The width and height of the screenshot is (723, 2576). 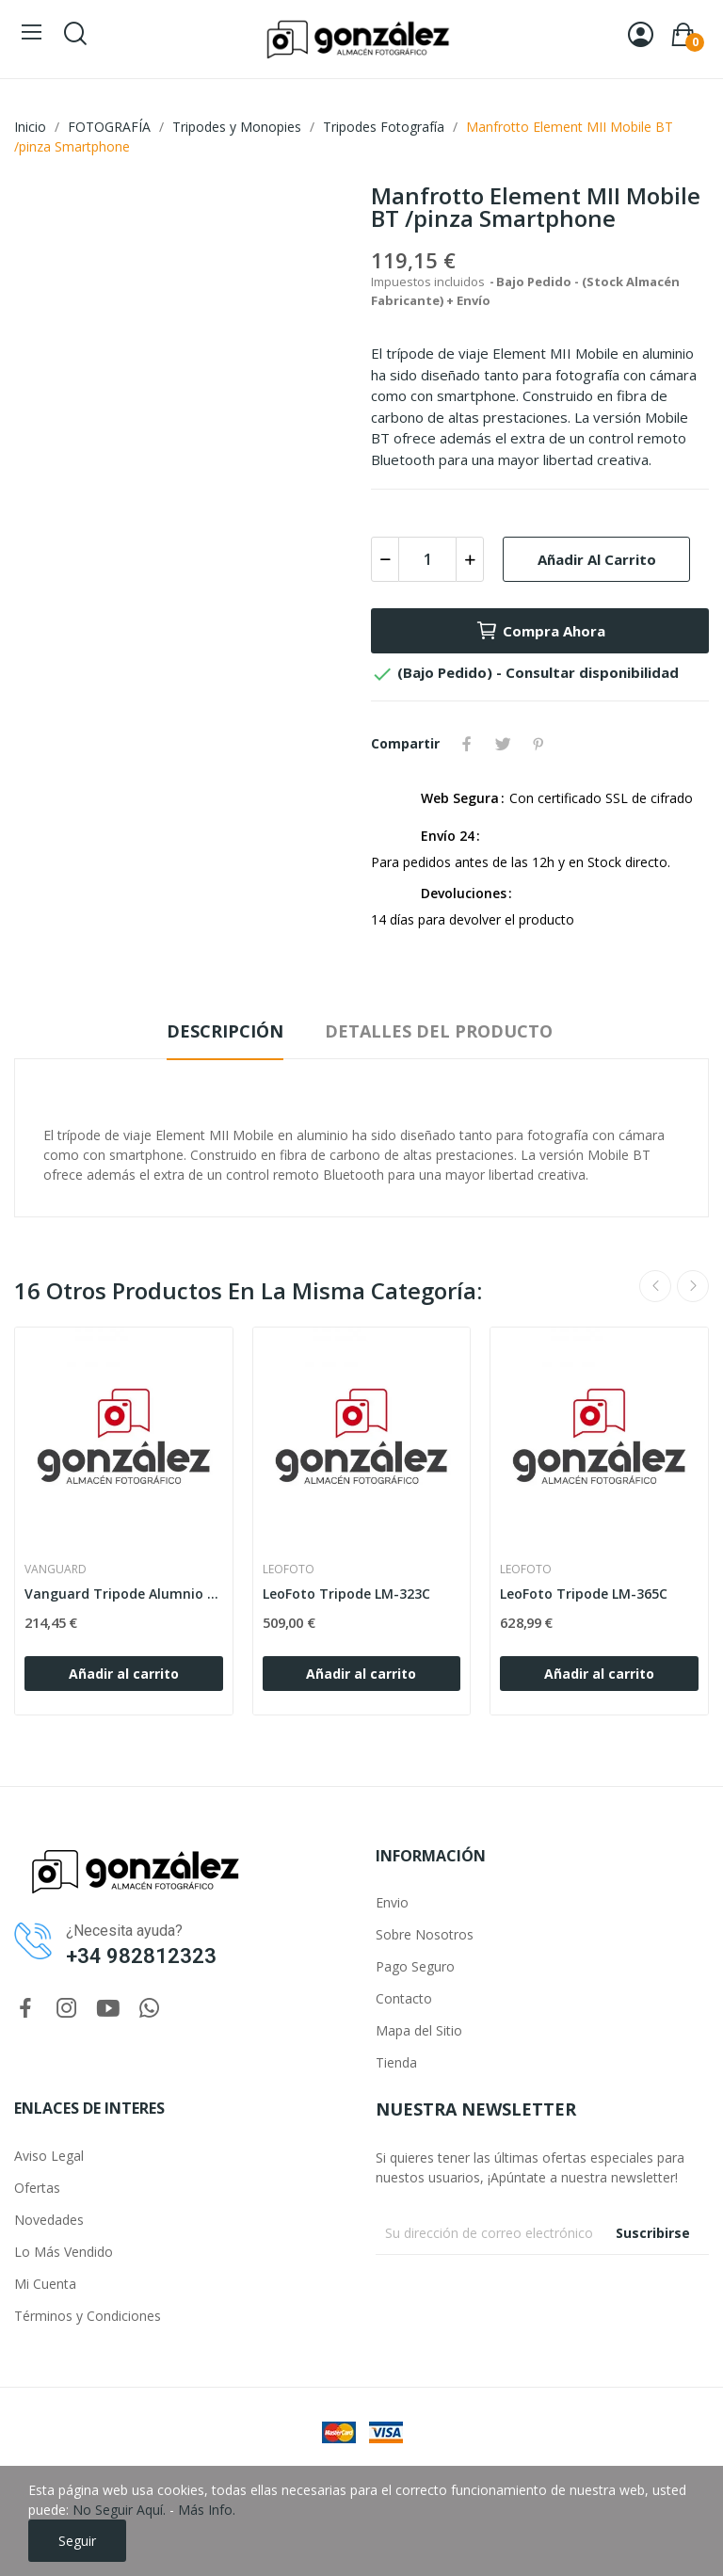 What do you see at coordinates (123, 1593) in the screenshot?
I see `Vanguard Tripode Alumnio Veo 3 263ao+Rotula 2w` at bounding box center [123, 1593].